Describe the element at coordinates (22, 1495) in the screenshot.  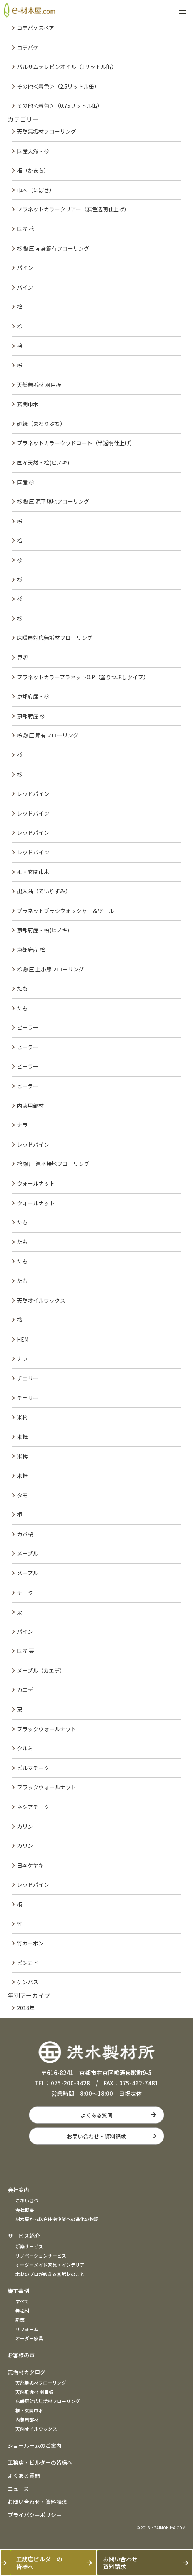
I see `タモ` at that location.